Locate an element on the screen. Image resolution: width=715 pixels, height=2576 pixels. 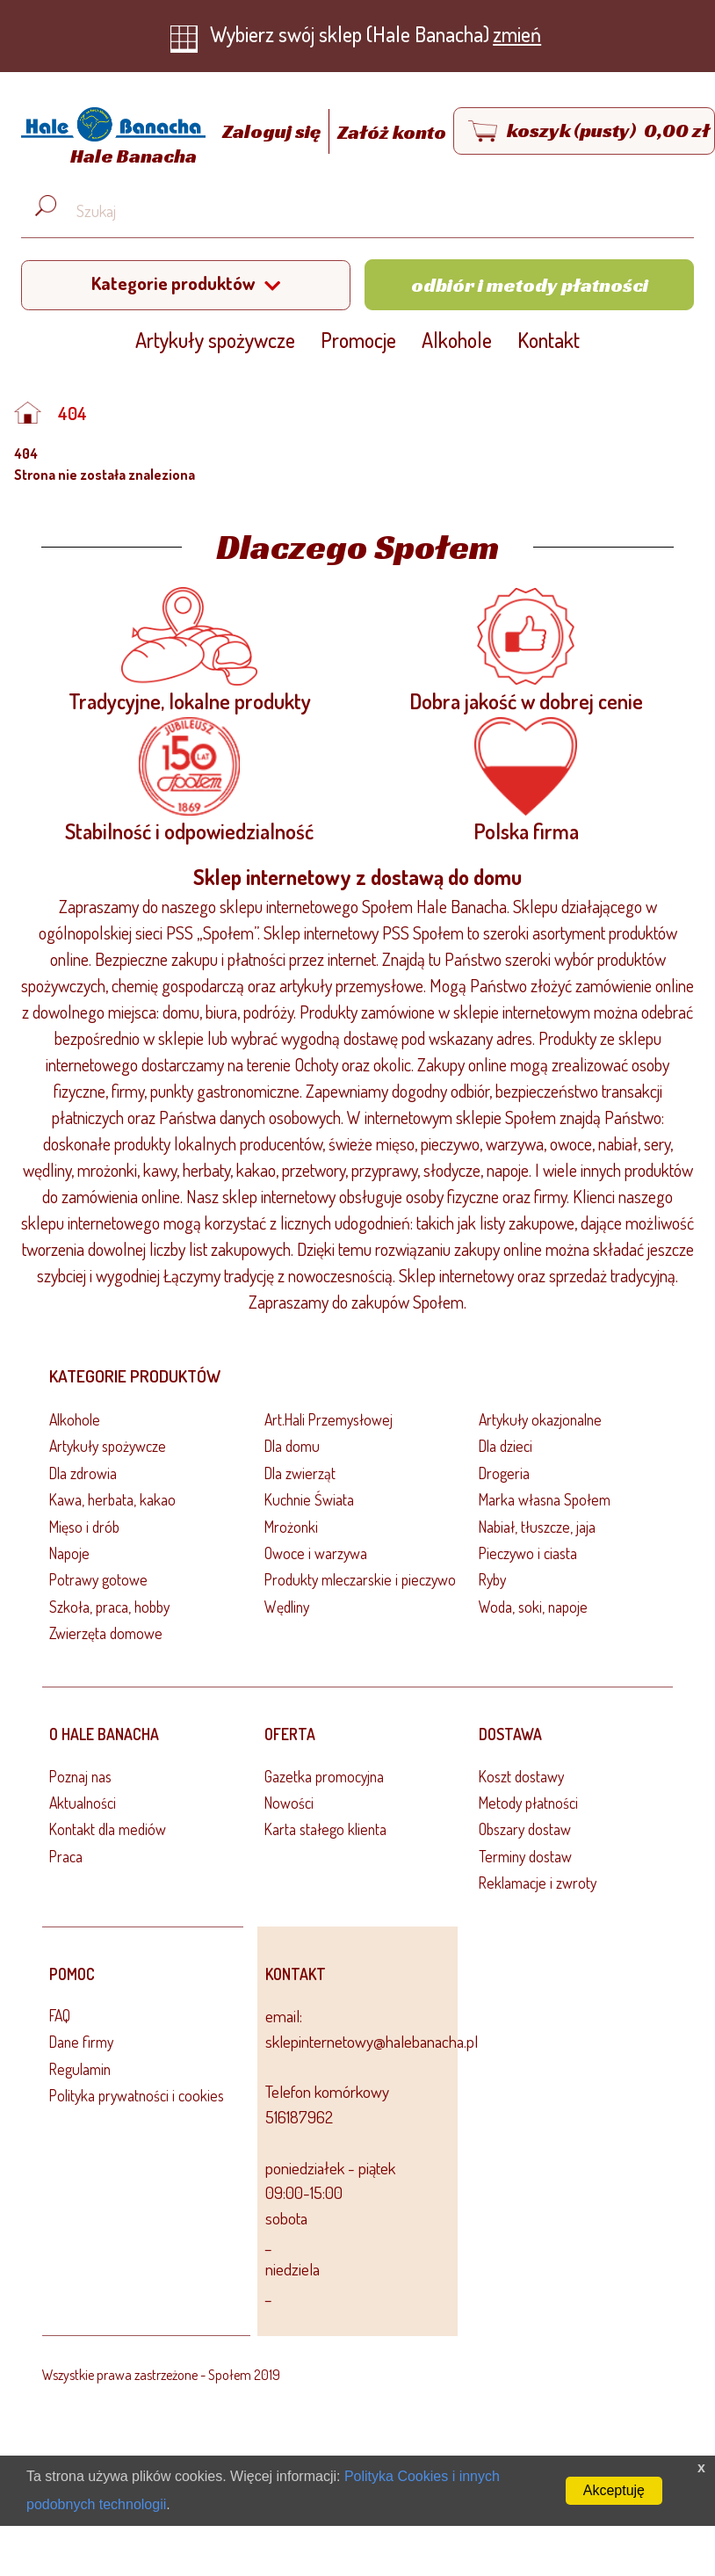
Kuchnie Świata is located at coordinates (309, 1499).